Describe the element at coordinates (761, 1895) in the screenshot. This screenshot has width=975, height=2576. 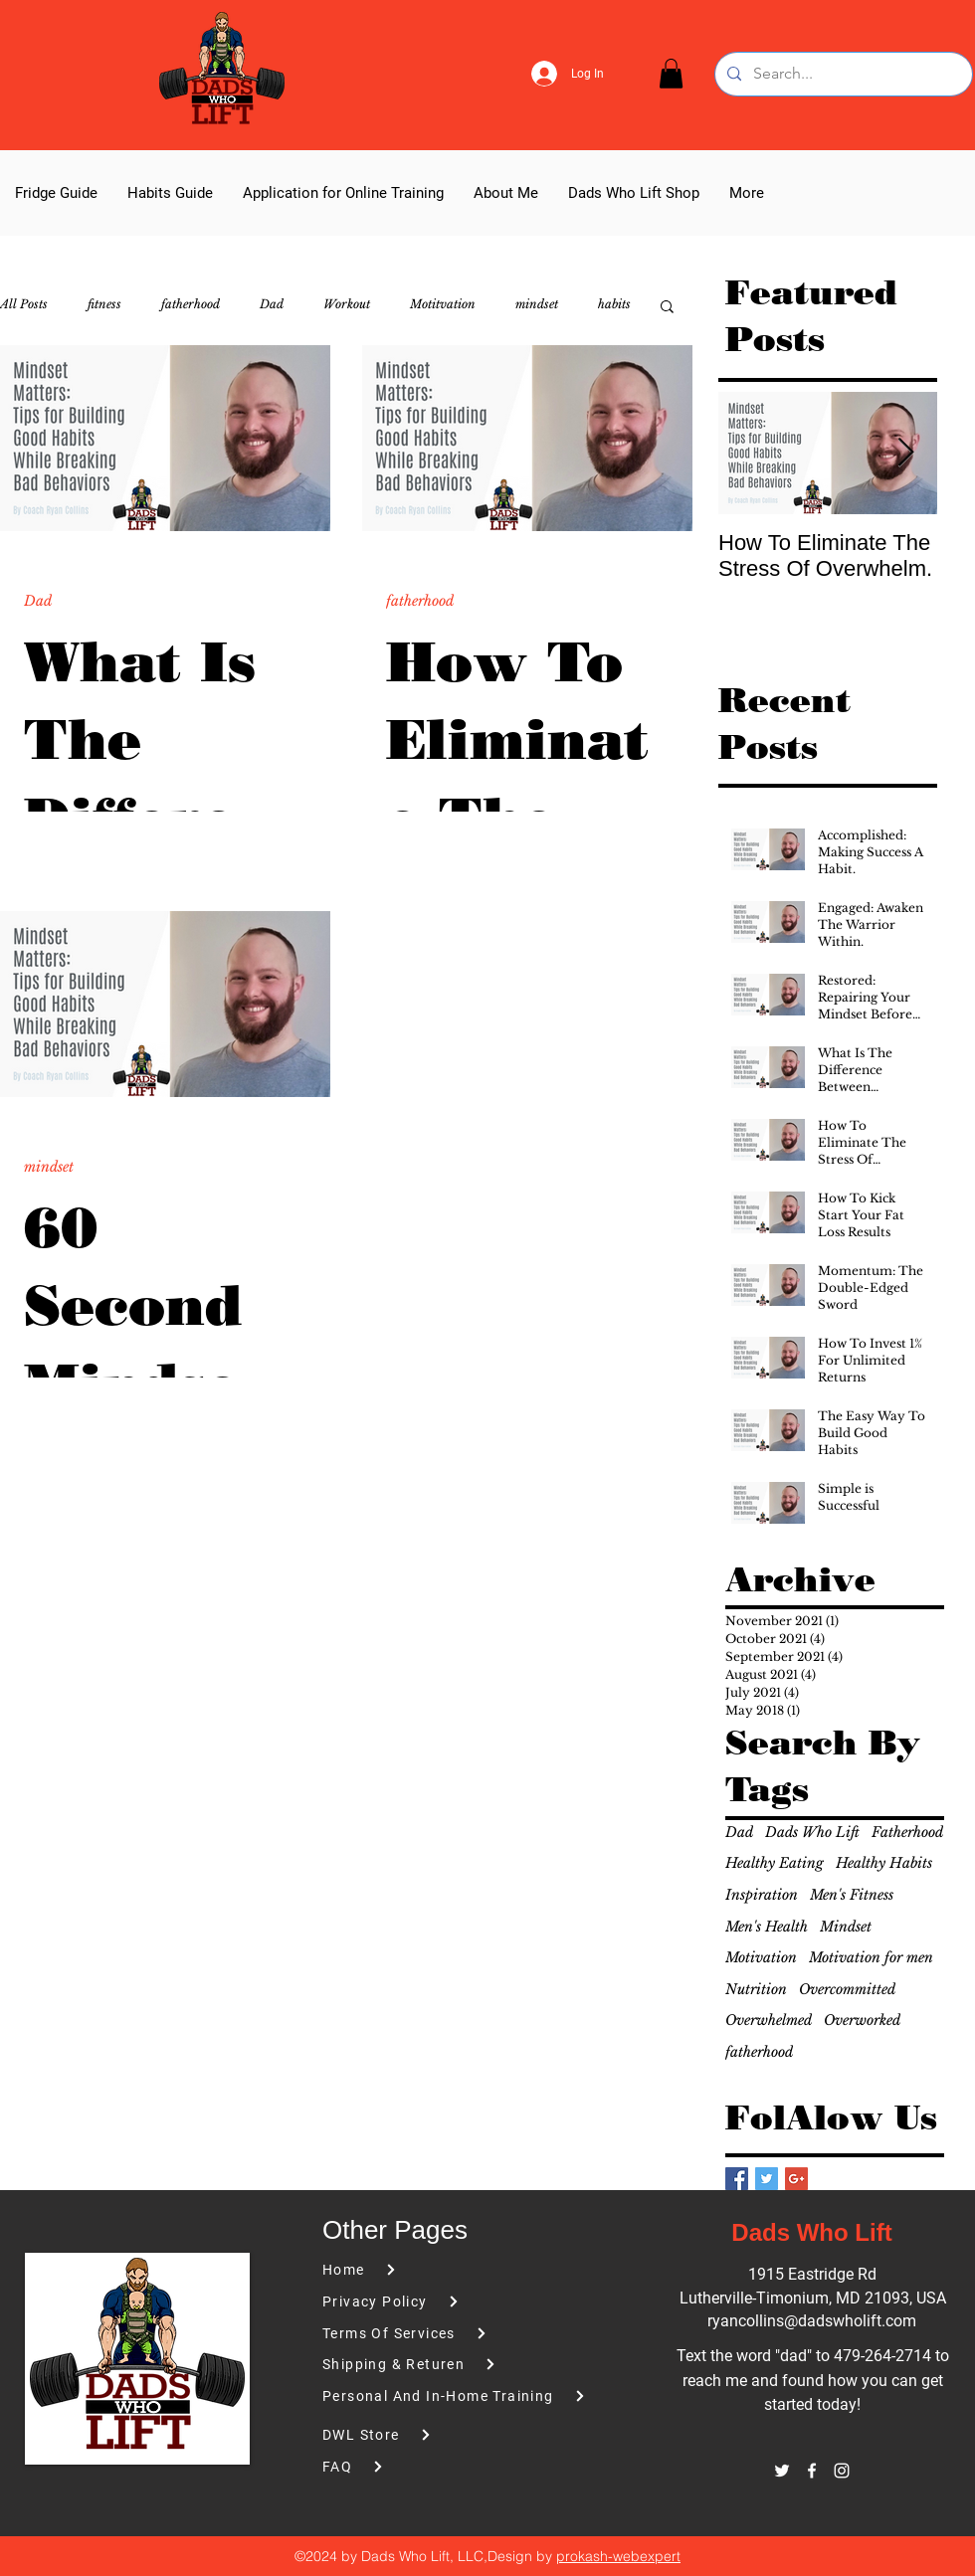
I see `Inspiration` at that location.